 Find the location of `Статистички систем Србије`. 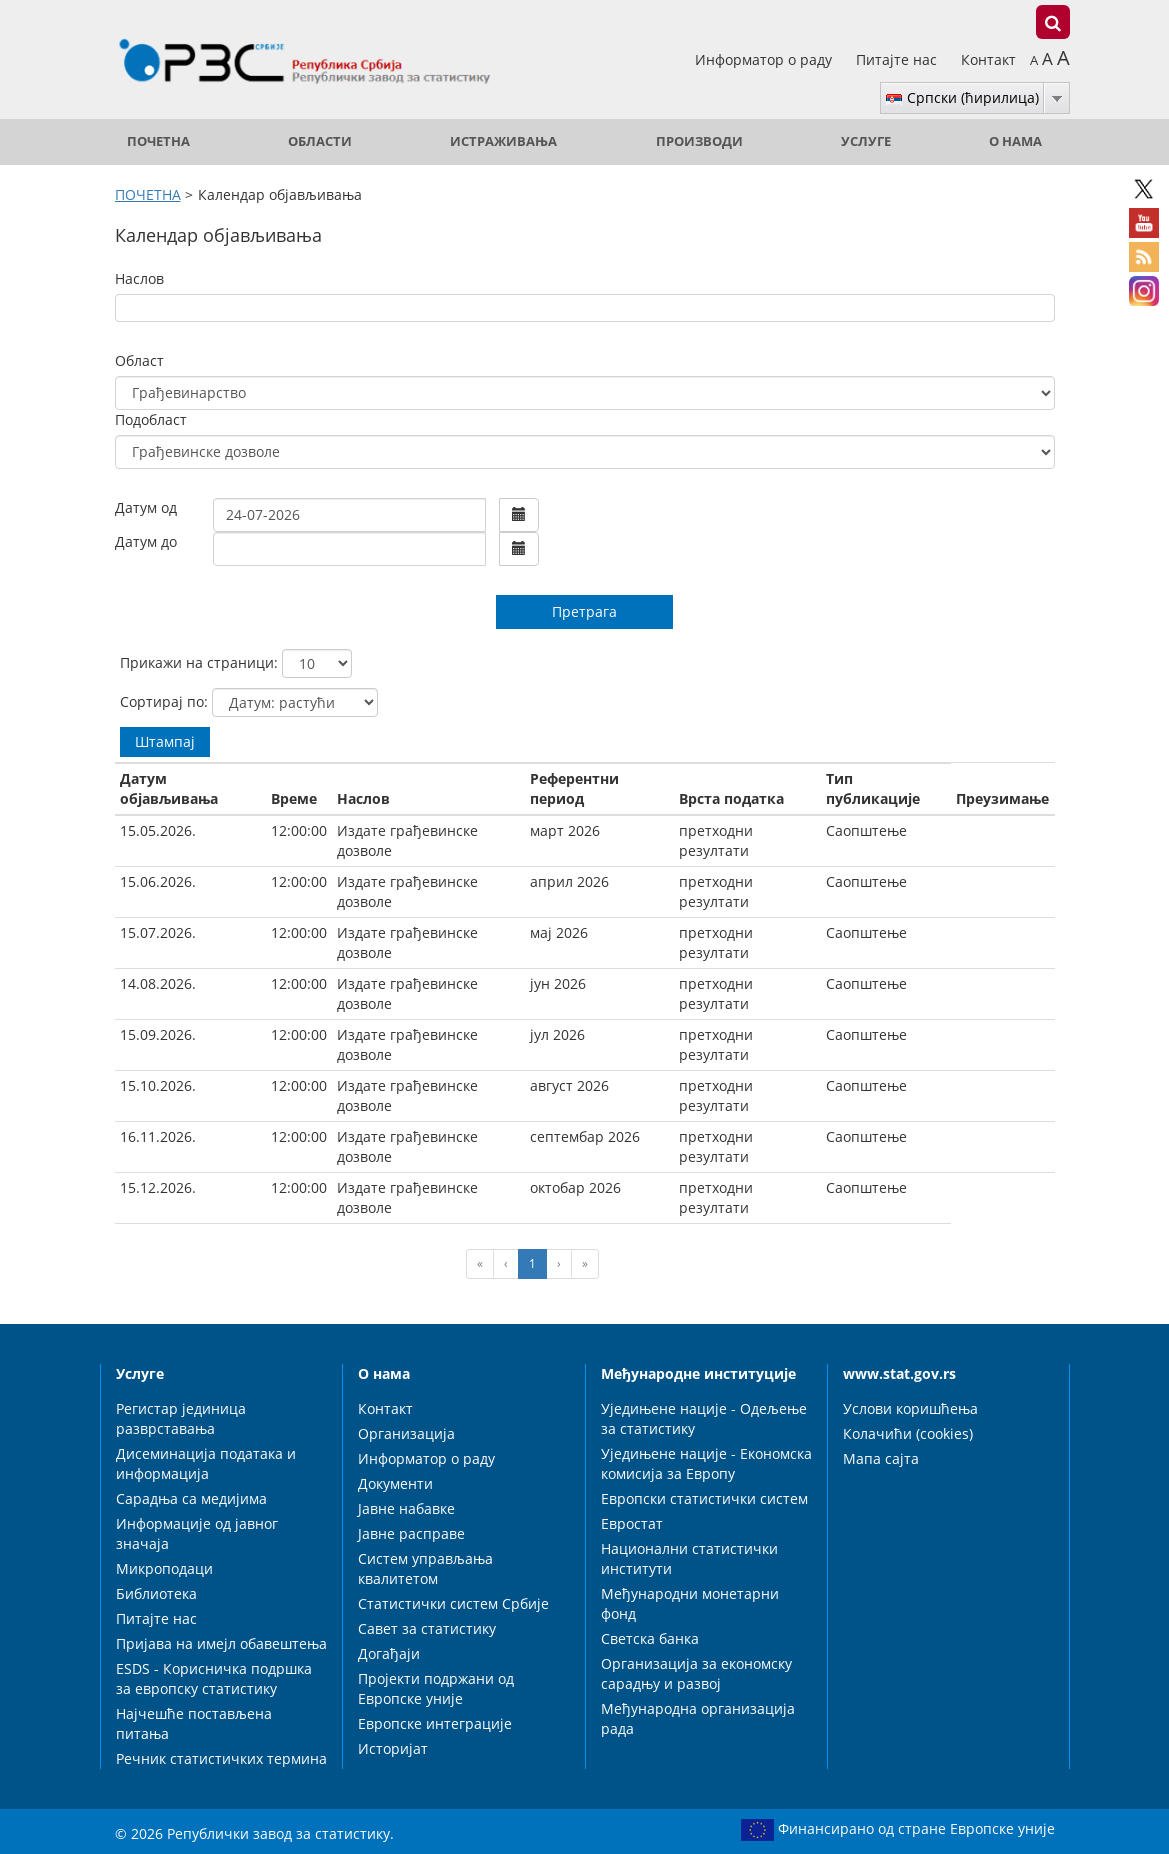

Статистички систем Србије is located at coordinates (453, 1603).